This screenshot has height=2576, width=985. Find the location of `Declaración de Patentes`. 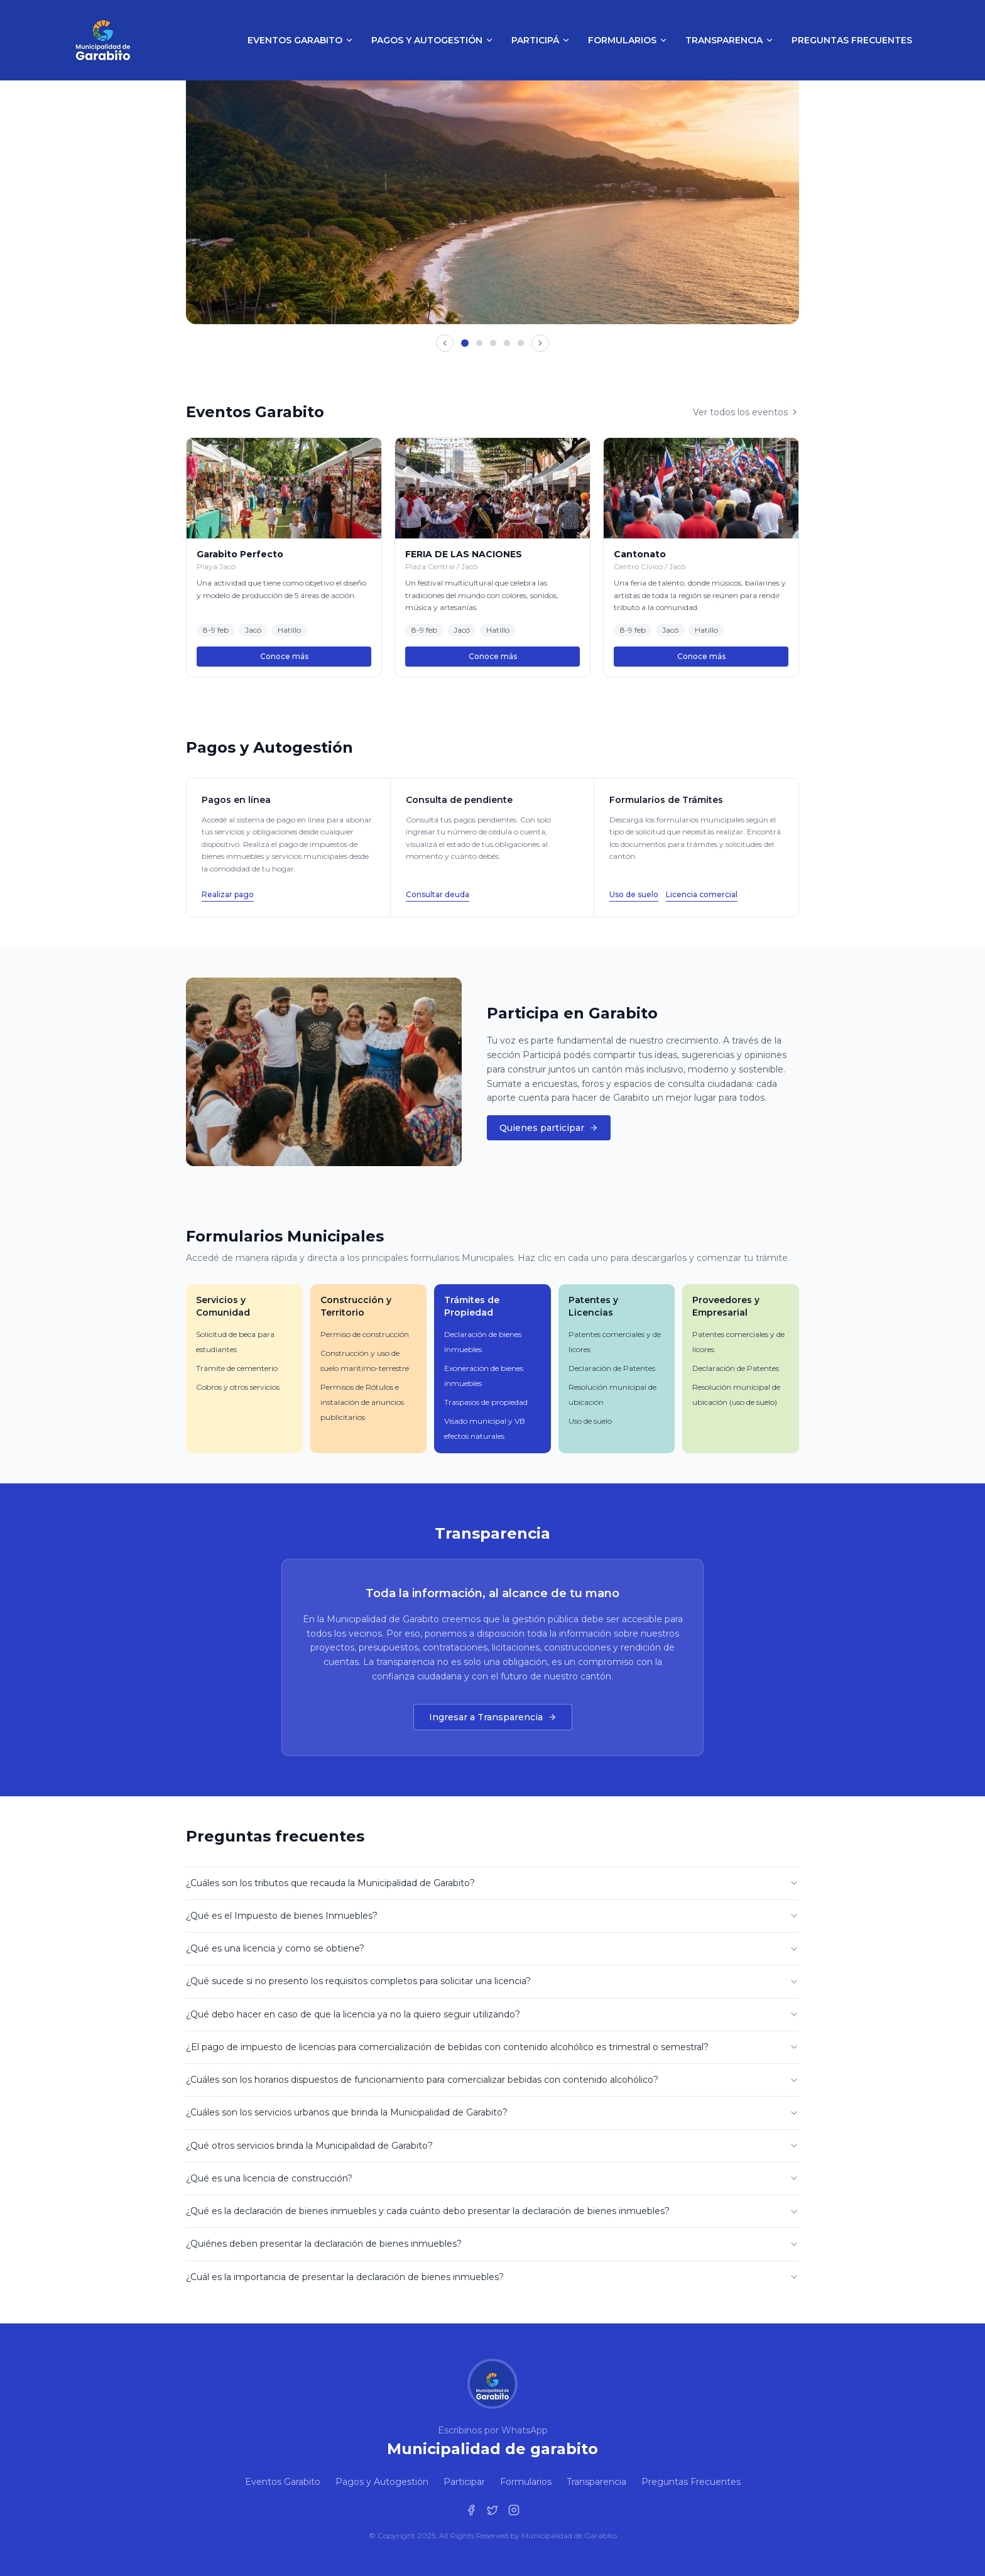

Declaración de Patentes is located at coordinates (612, 1368).